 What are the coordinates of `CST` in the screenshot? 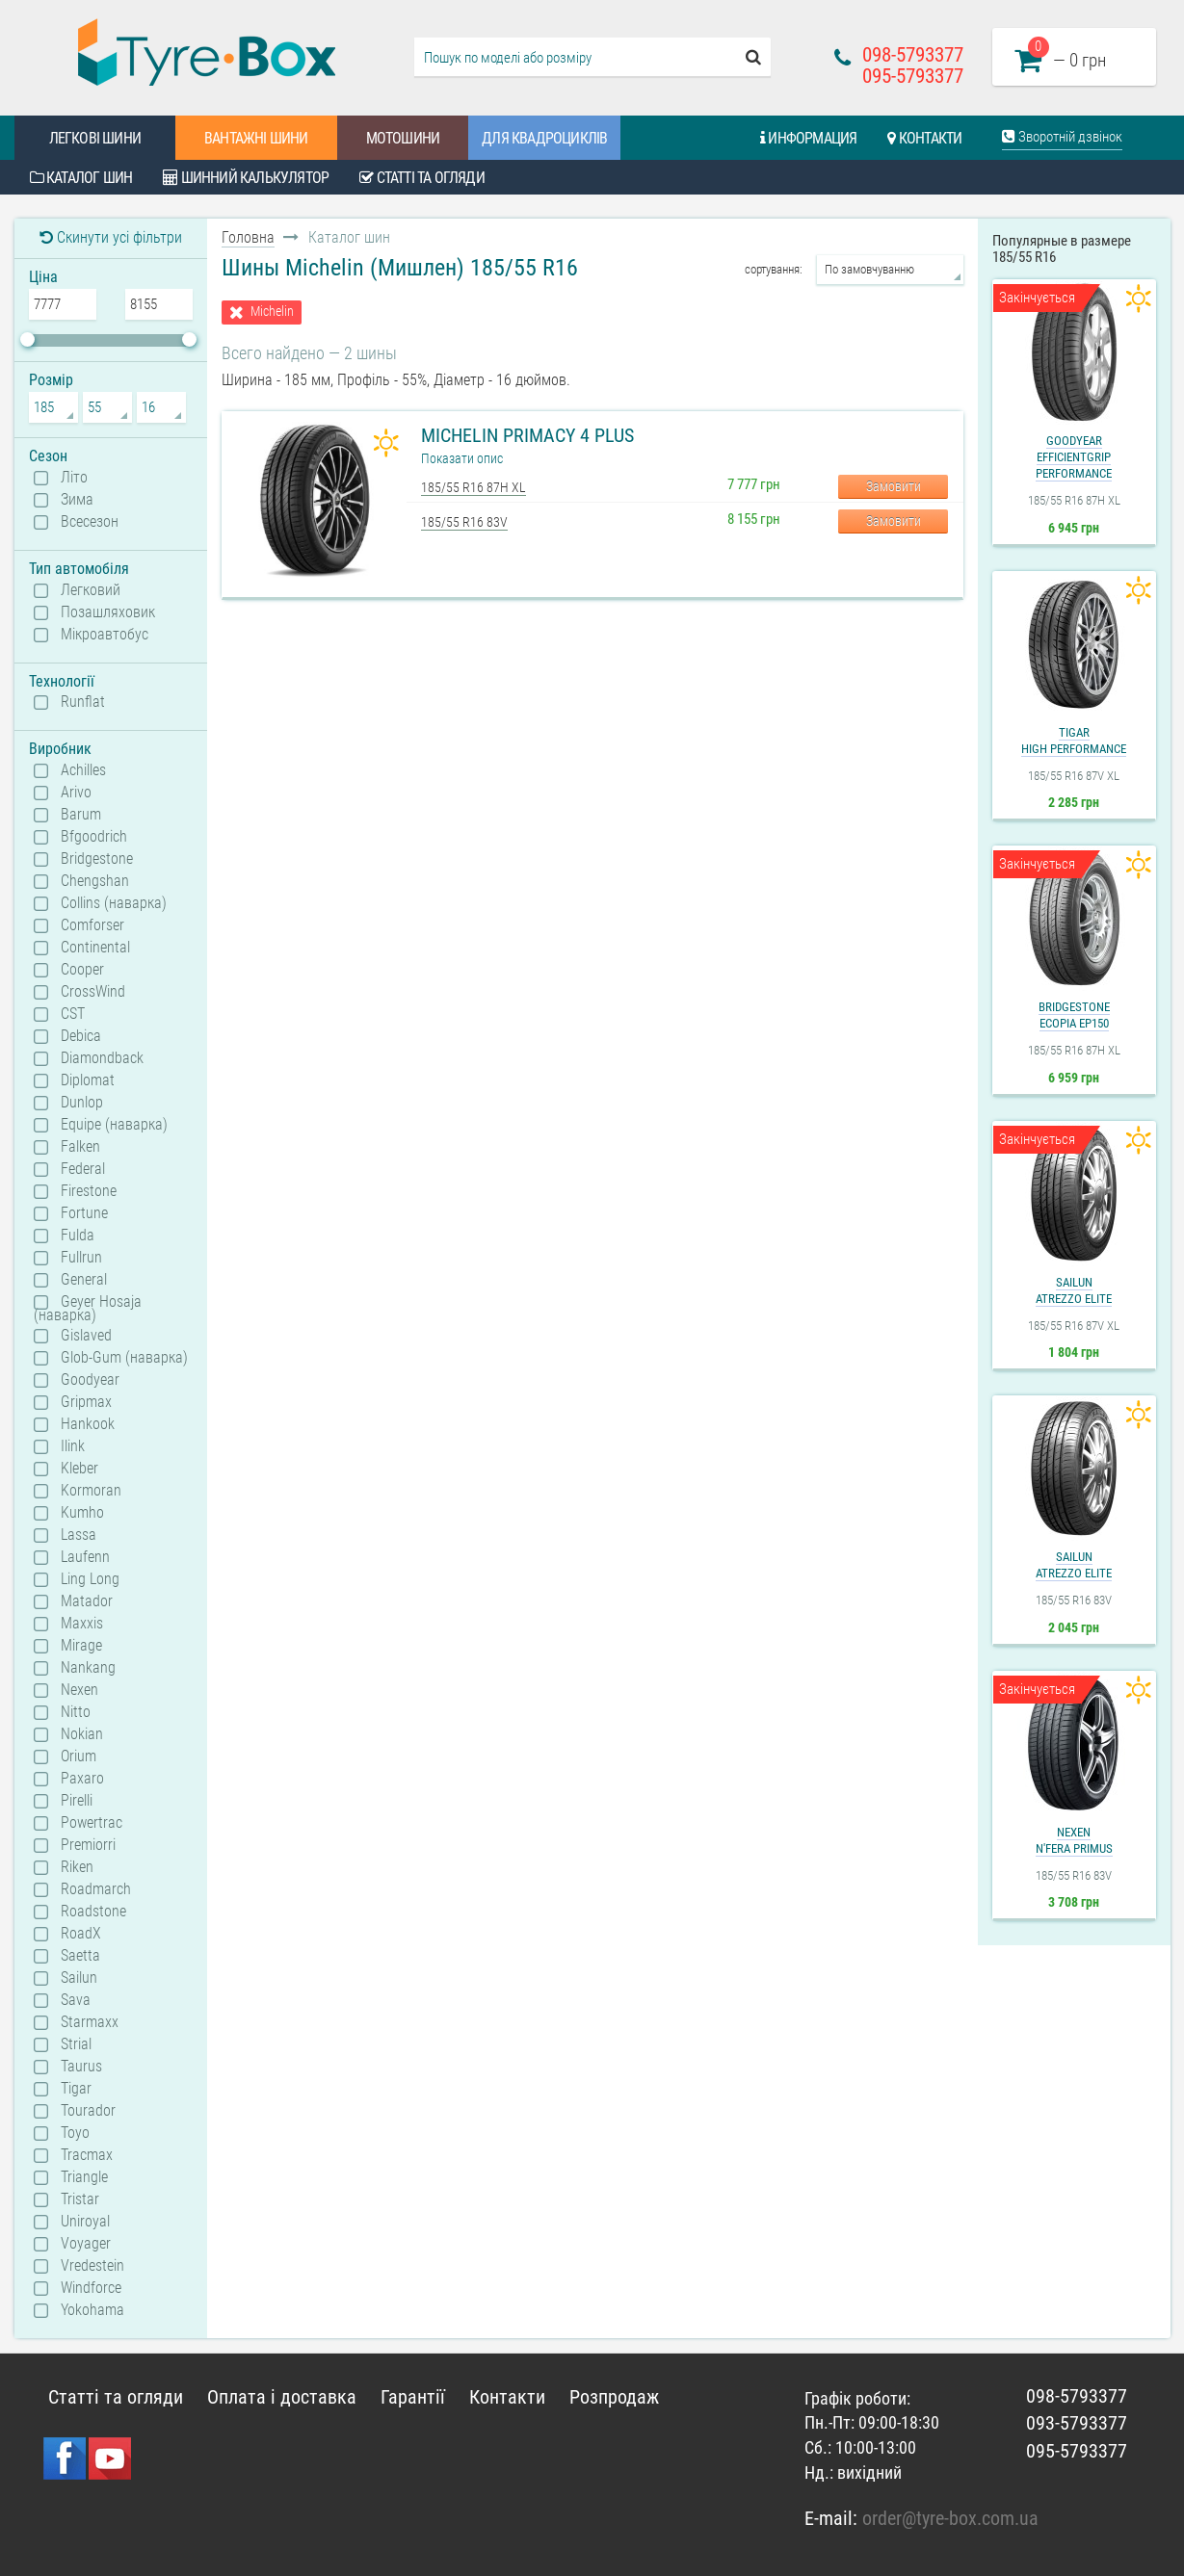 It's located at (73, 1014).